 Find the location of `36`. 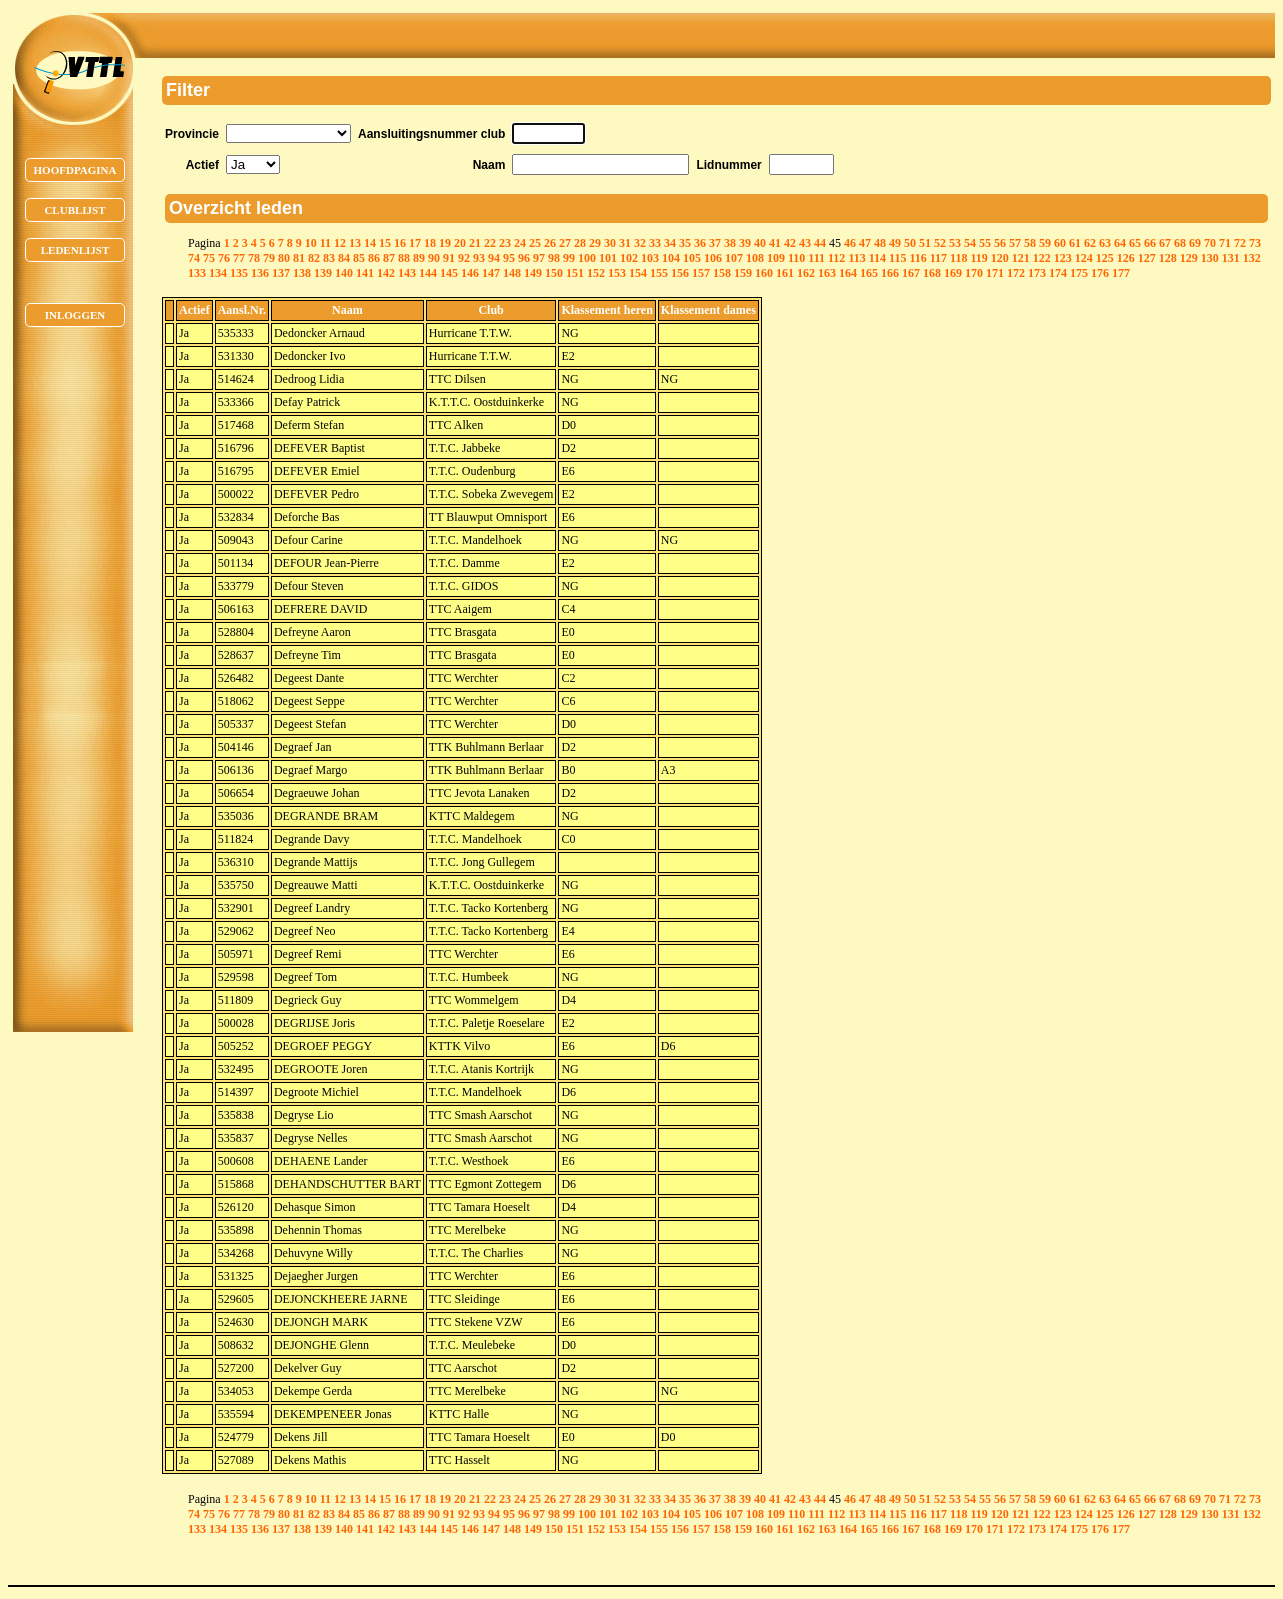

36 is located at coordinates (700, 243).